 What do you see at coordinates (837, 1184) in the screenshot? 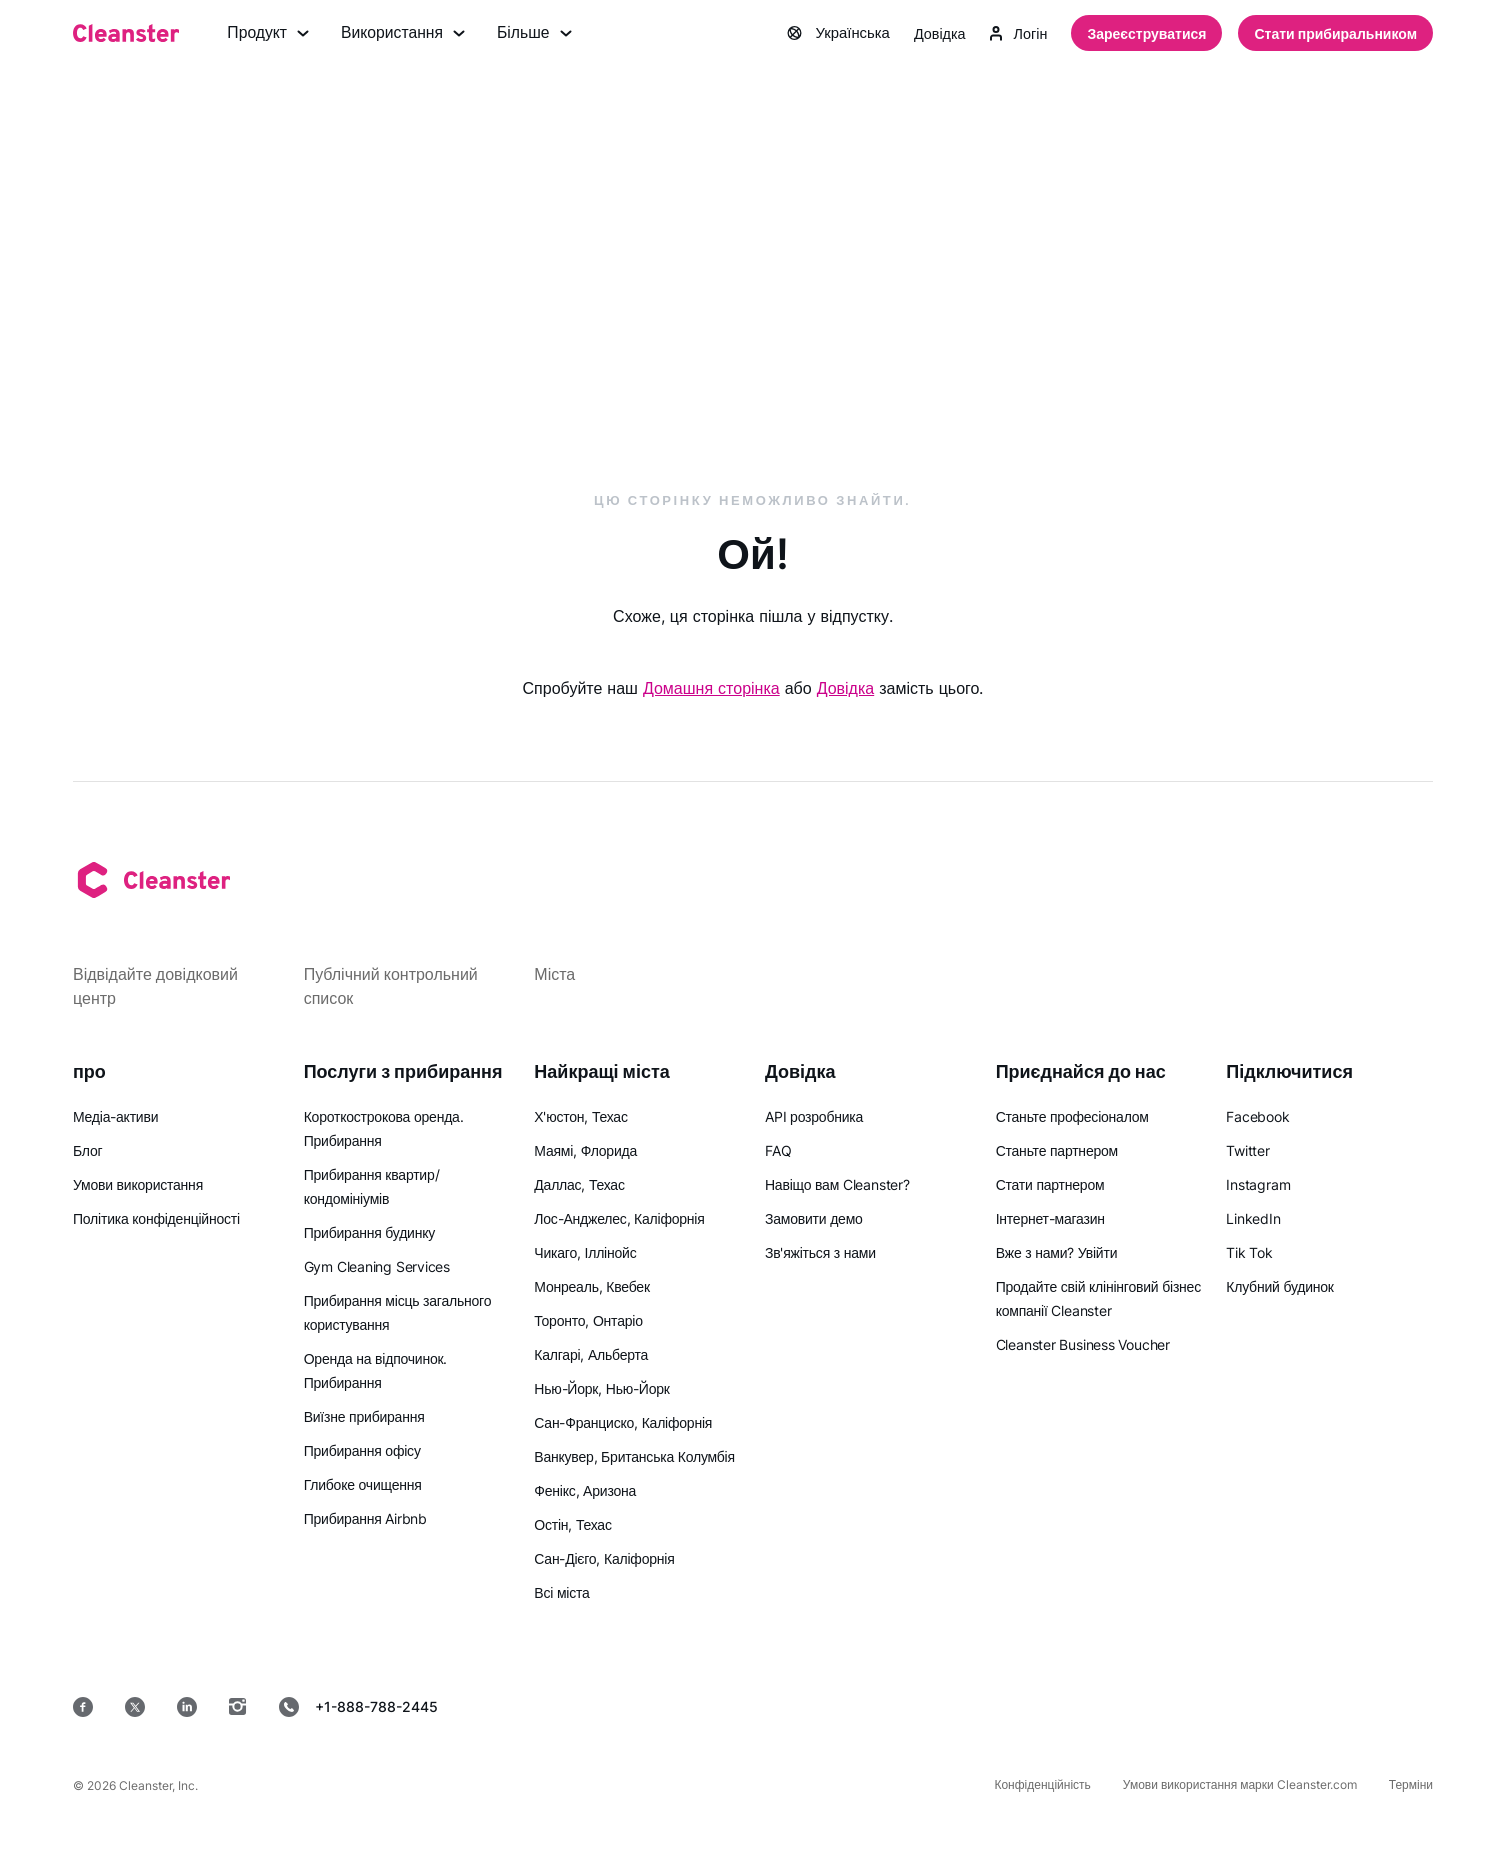
I see `Навіщо вам Cleanster?` at bounding box center [837, 1184].